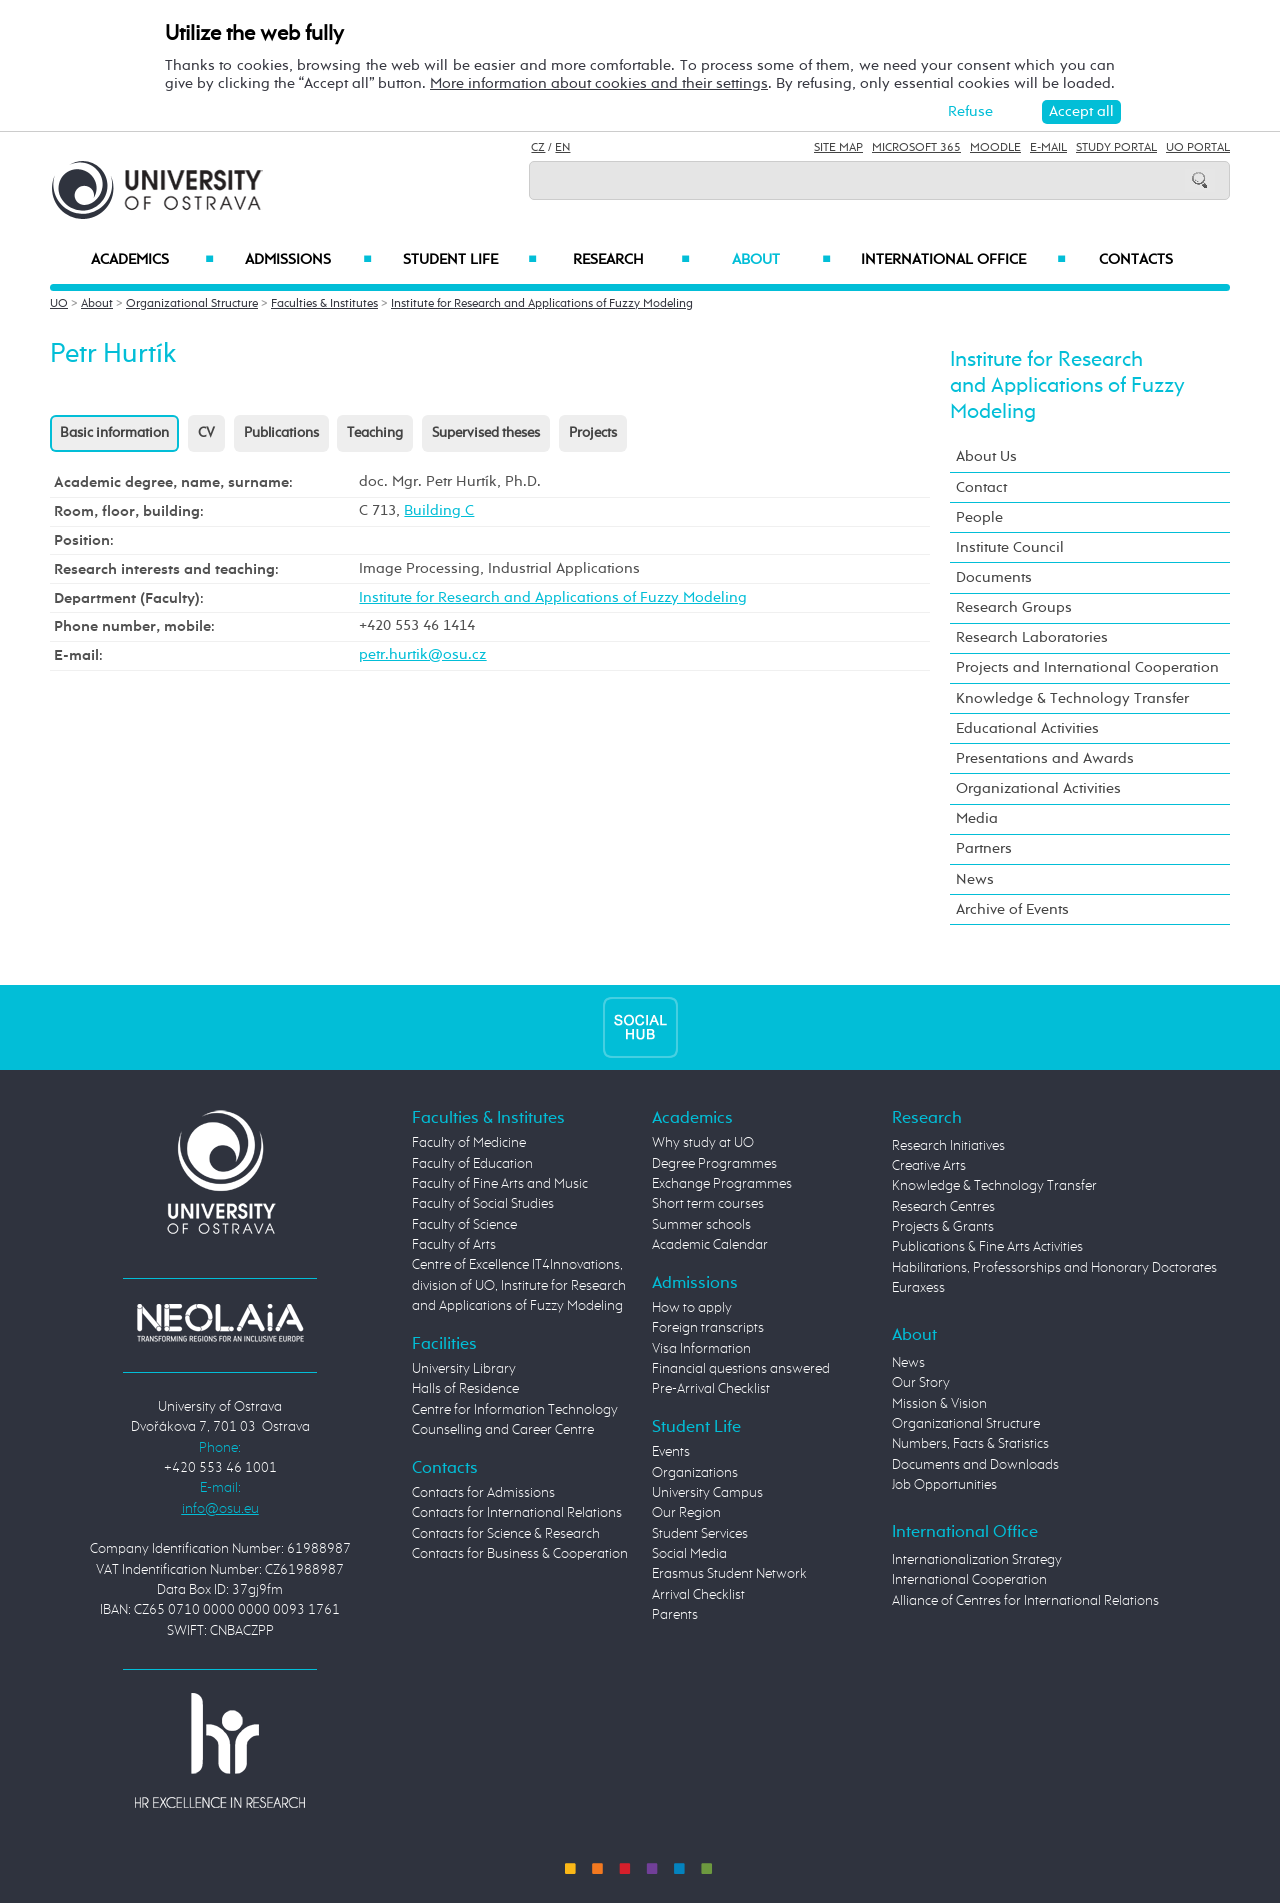  What do you see at coordinates (593, 433) in the screenshot?
I see `Projects` at bounding box center [593, 433].